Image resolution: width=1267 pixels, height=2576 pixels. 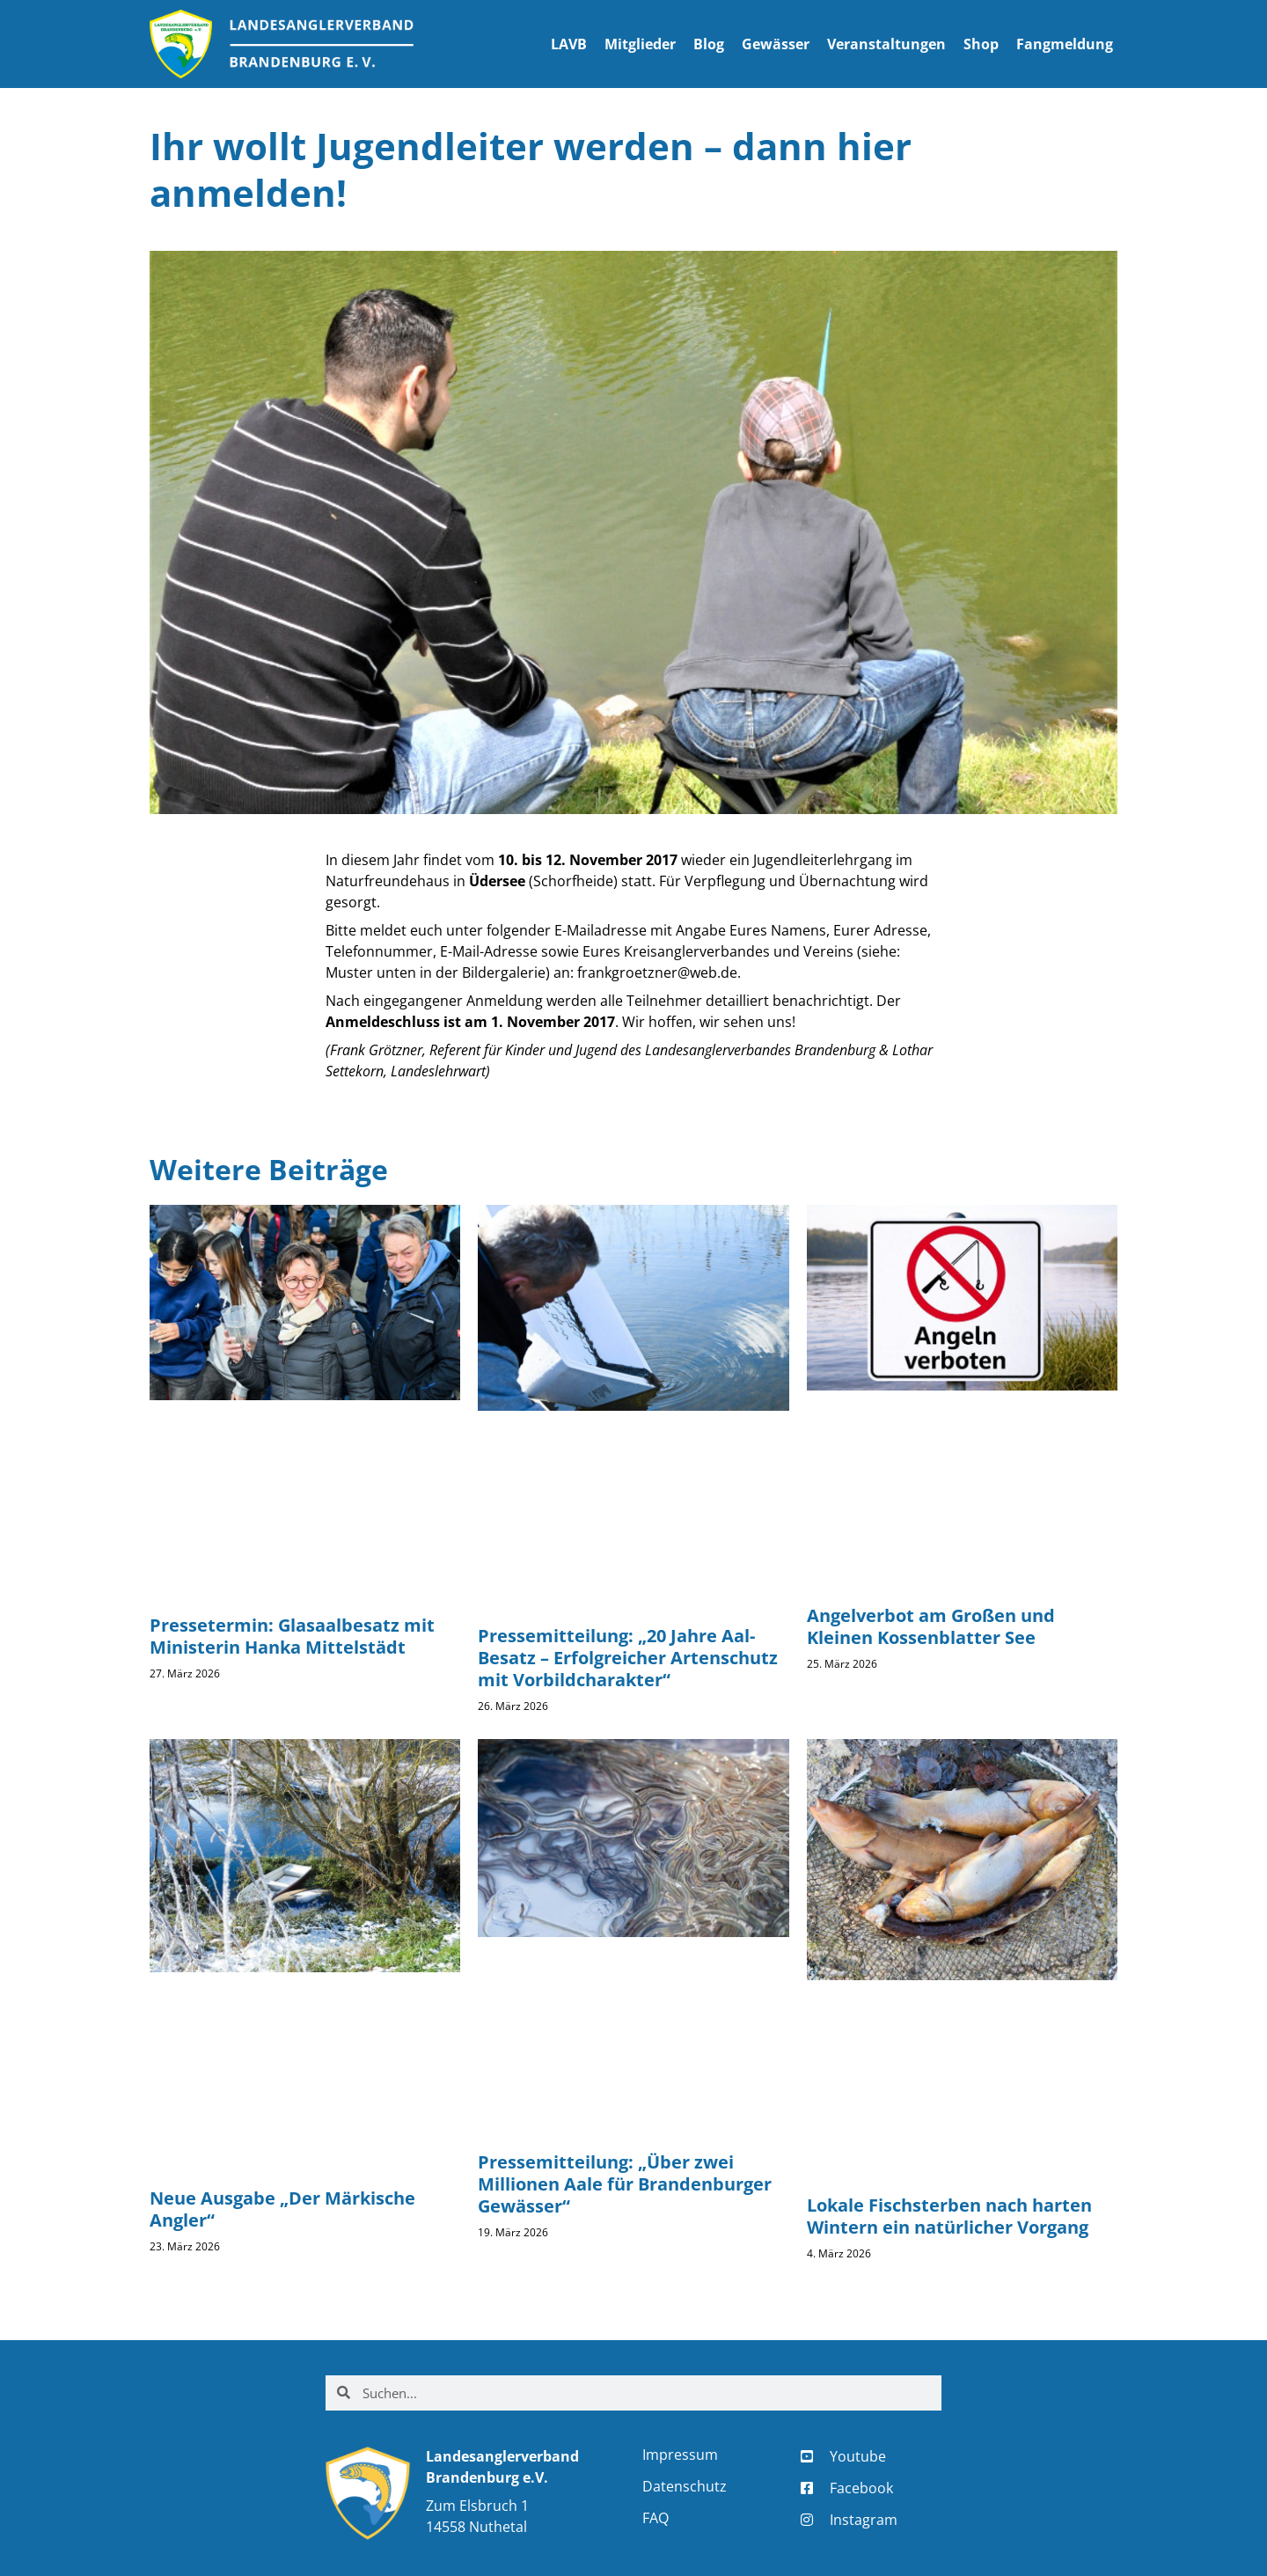 I want to click on Pressemitteilung: „20 Jahre Aal-Besatz – Erfolgreicher Artenschutz mit Vorbildcharakter“, so click(x=628, y=1658).